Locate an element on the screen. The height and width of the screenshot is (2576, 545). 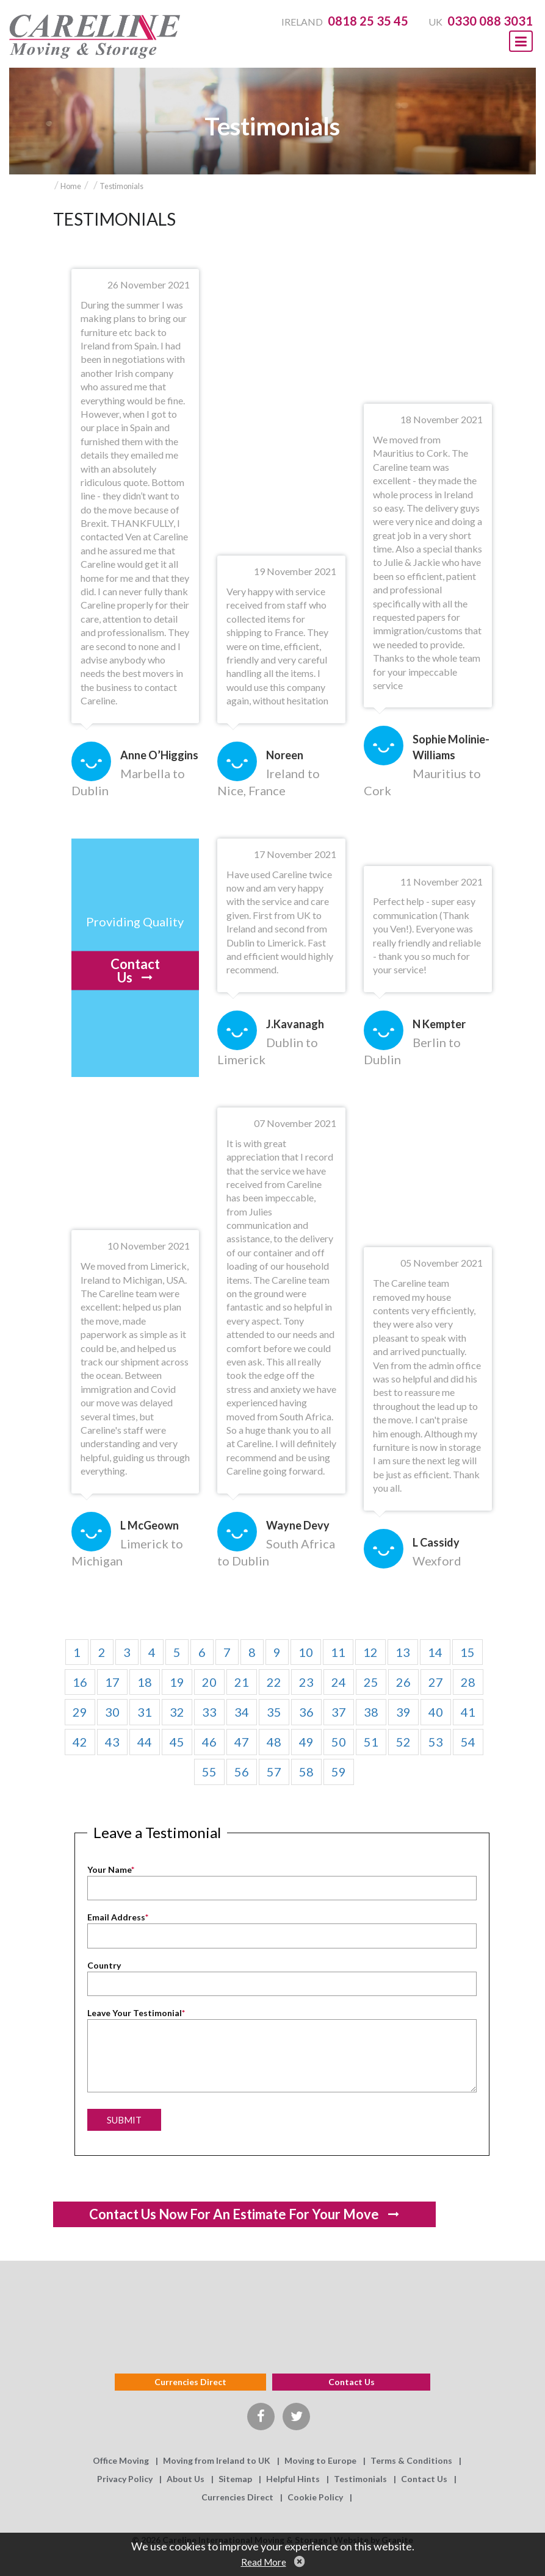
59 is located at coordinates (338, 1771).